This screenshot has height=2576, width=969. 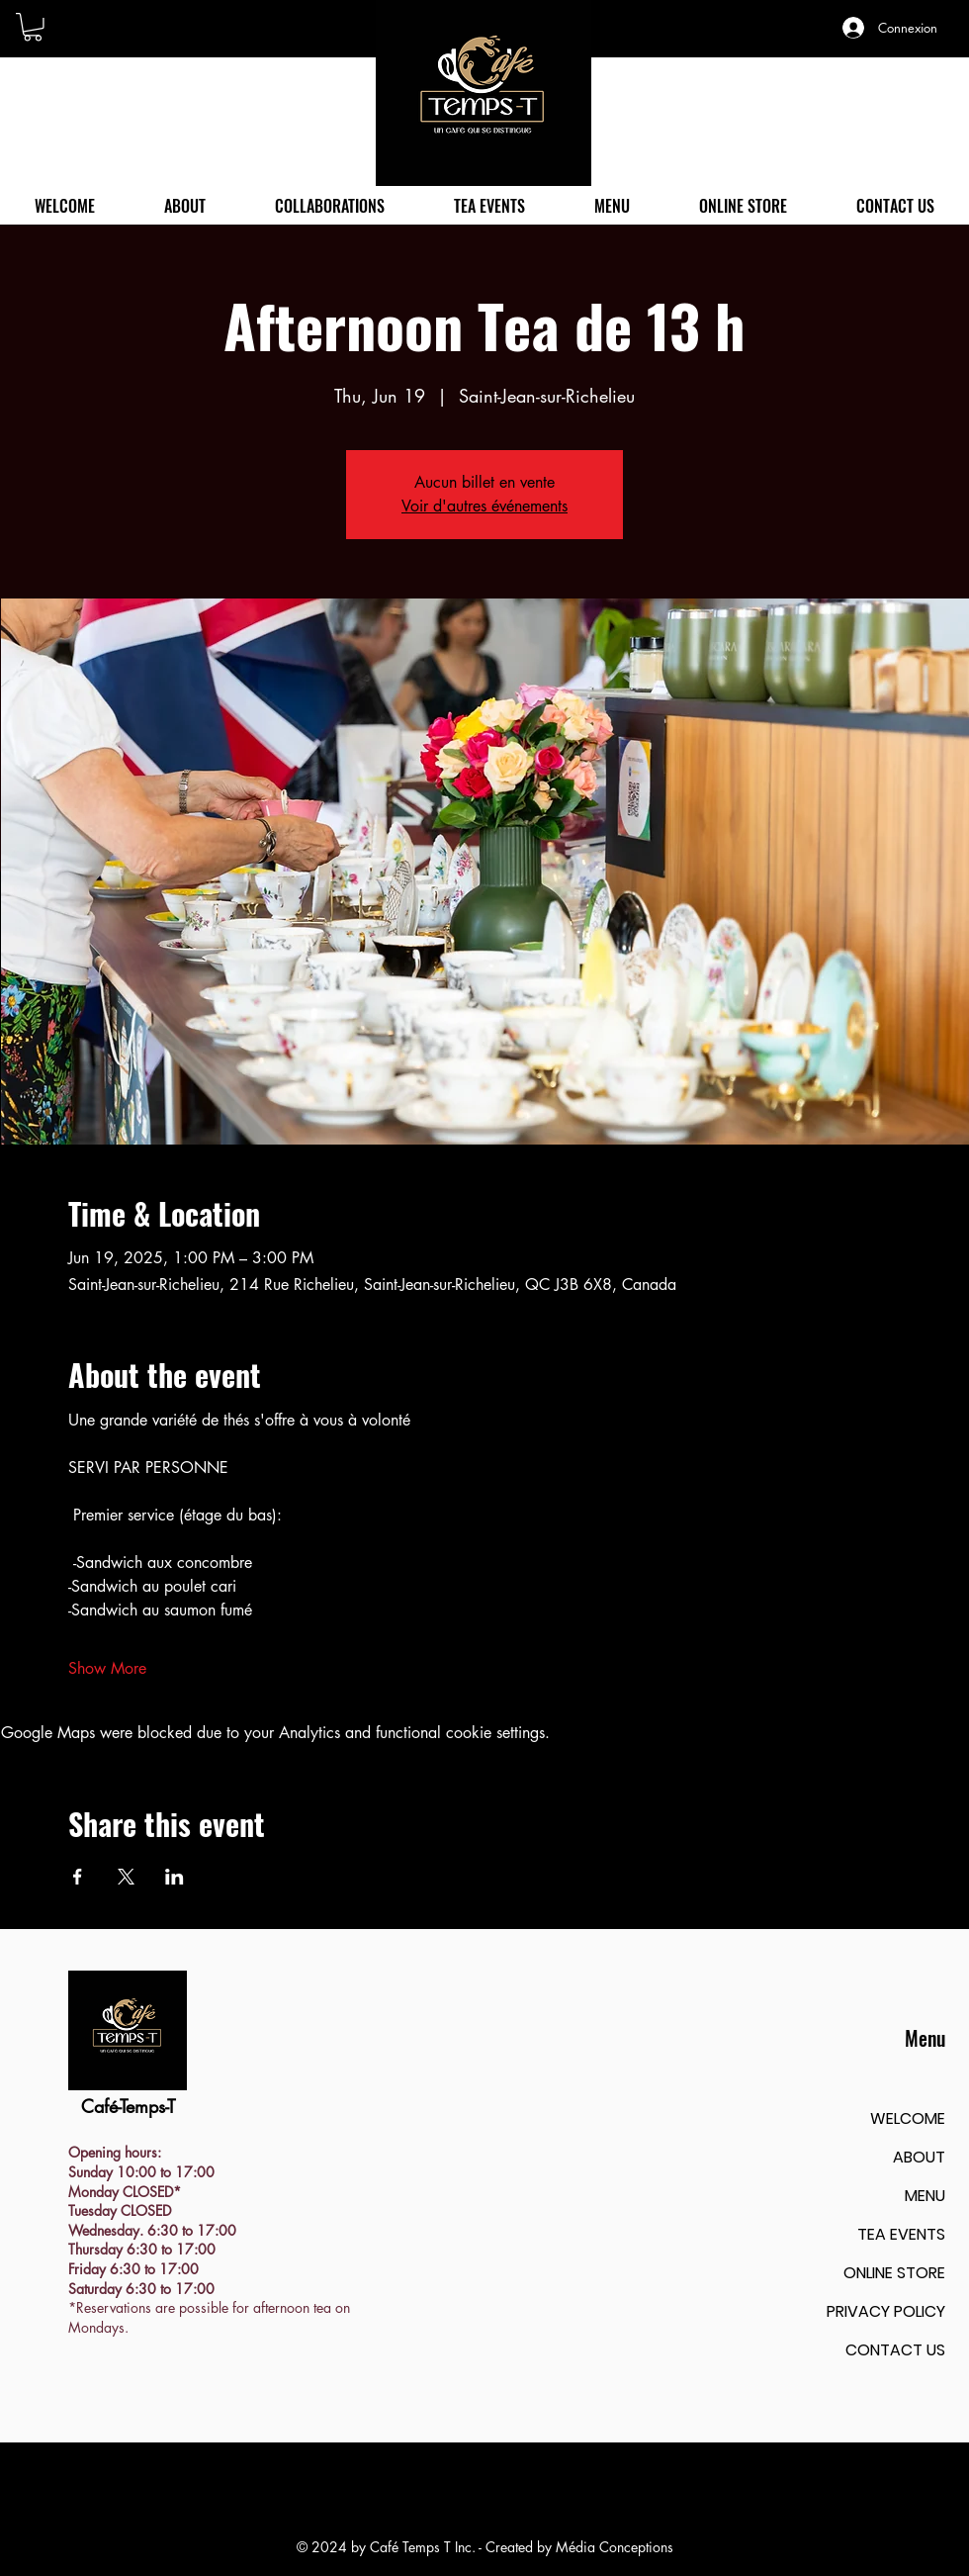 I want to click on ABOUT, so click(x=919, y=2157).